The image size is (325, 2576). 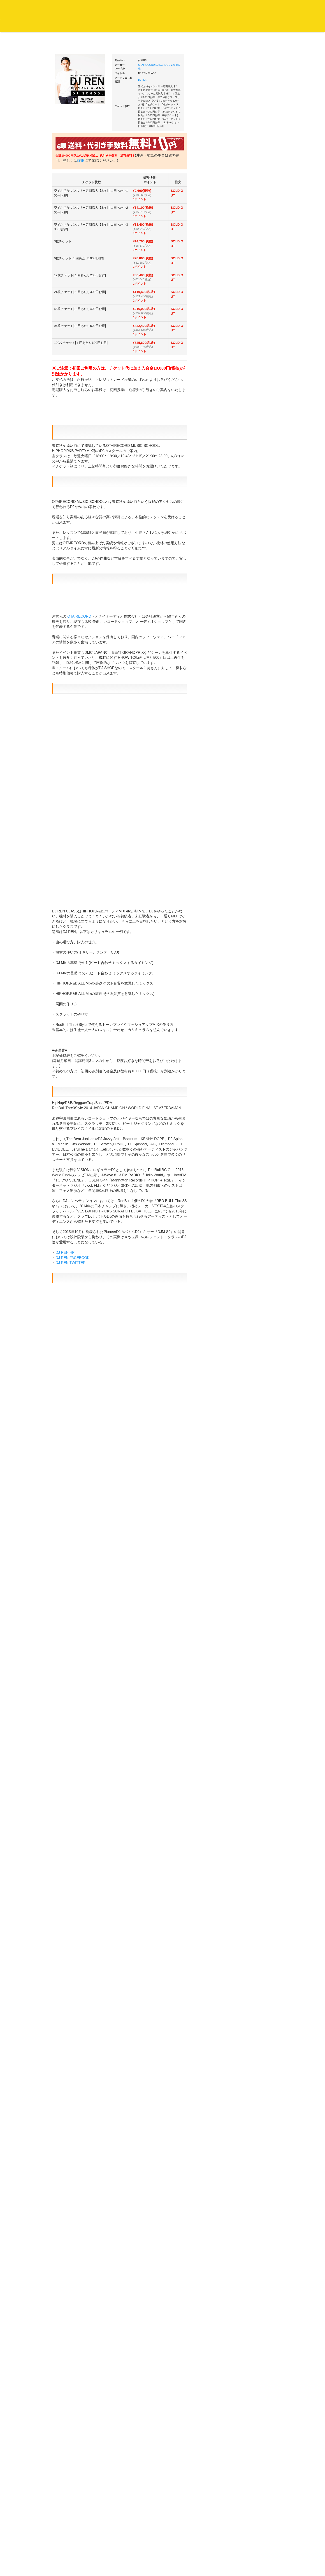 What do you see at coordinates (257, 25) in the screenshot?
I see `レコード` at bounding box center [257, 25].